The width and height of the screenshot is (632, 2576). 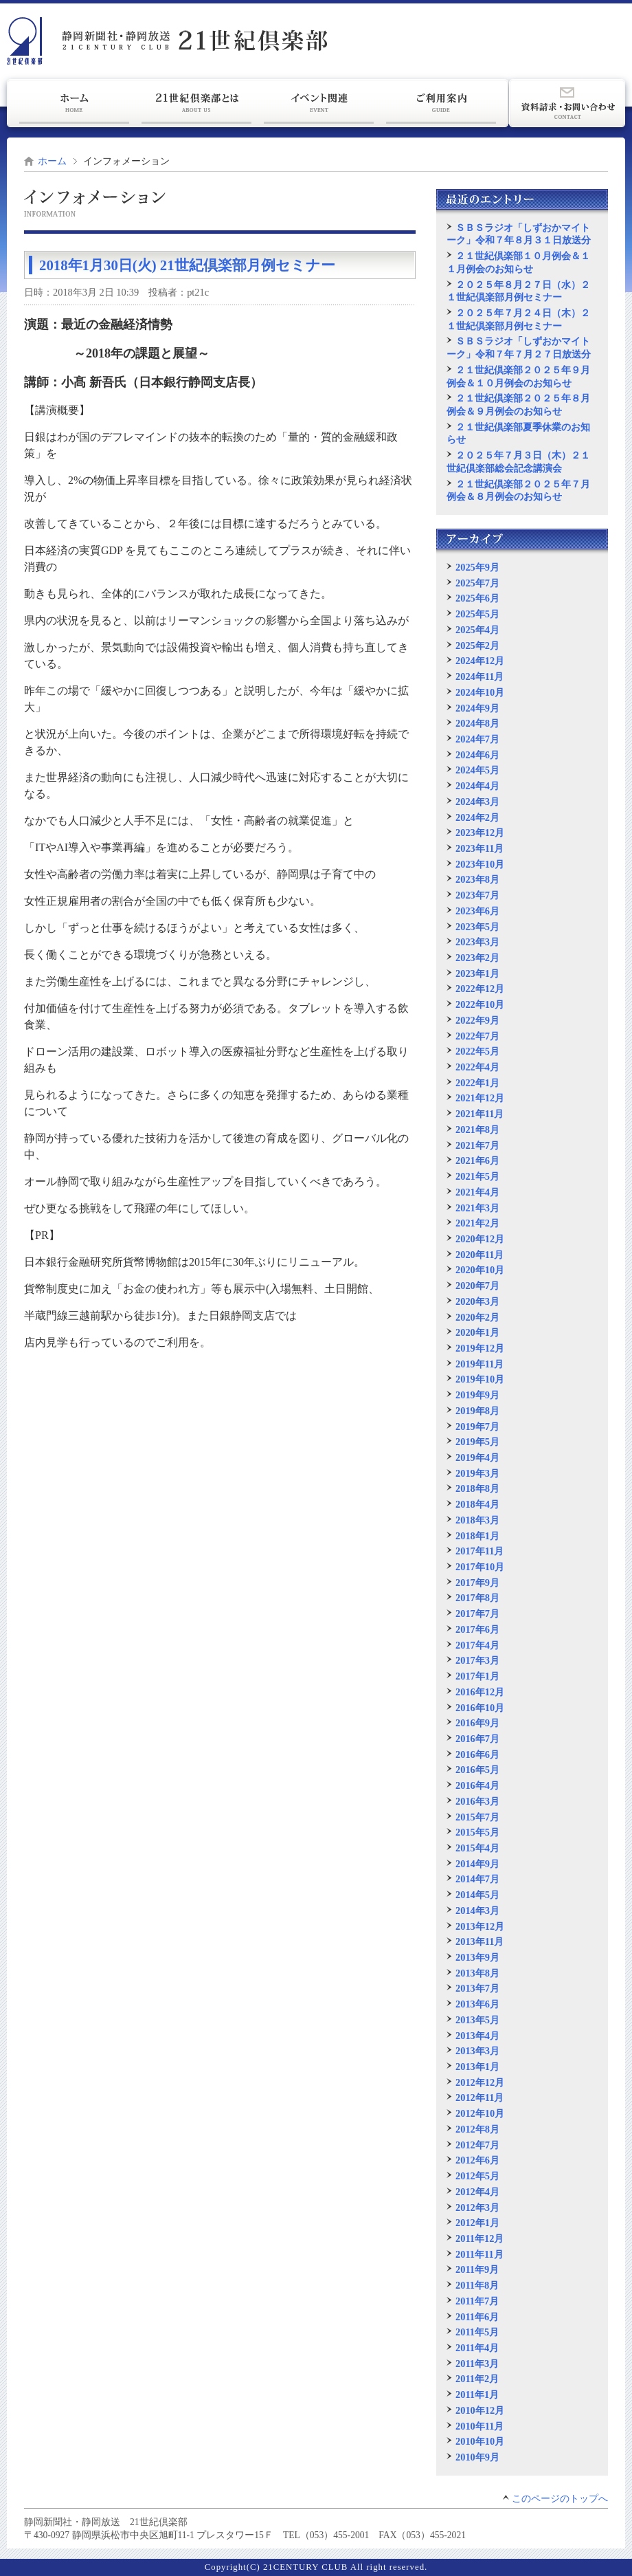 What do you see at coordinates (477, 1473) in the screenshot?
I see `2019年3月` at bounding box center [477, 1473].